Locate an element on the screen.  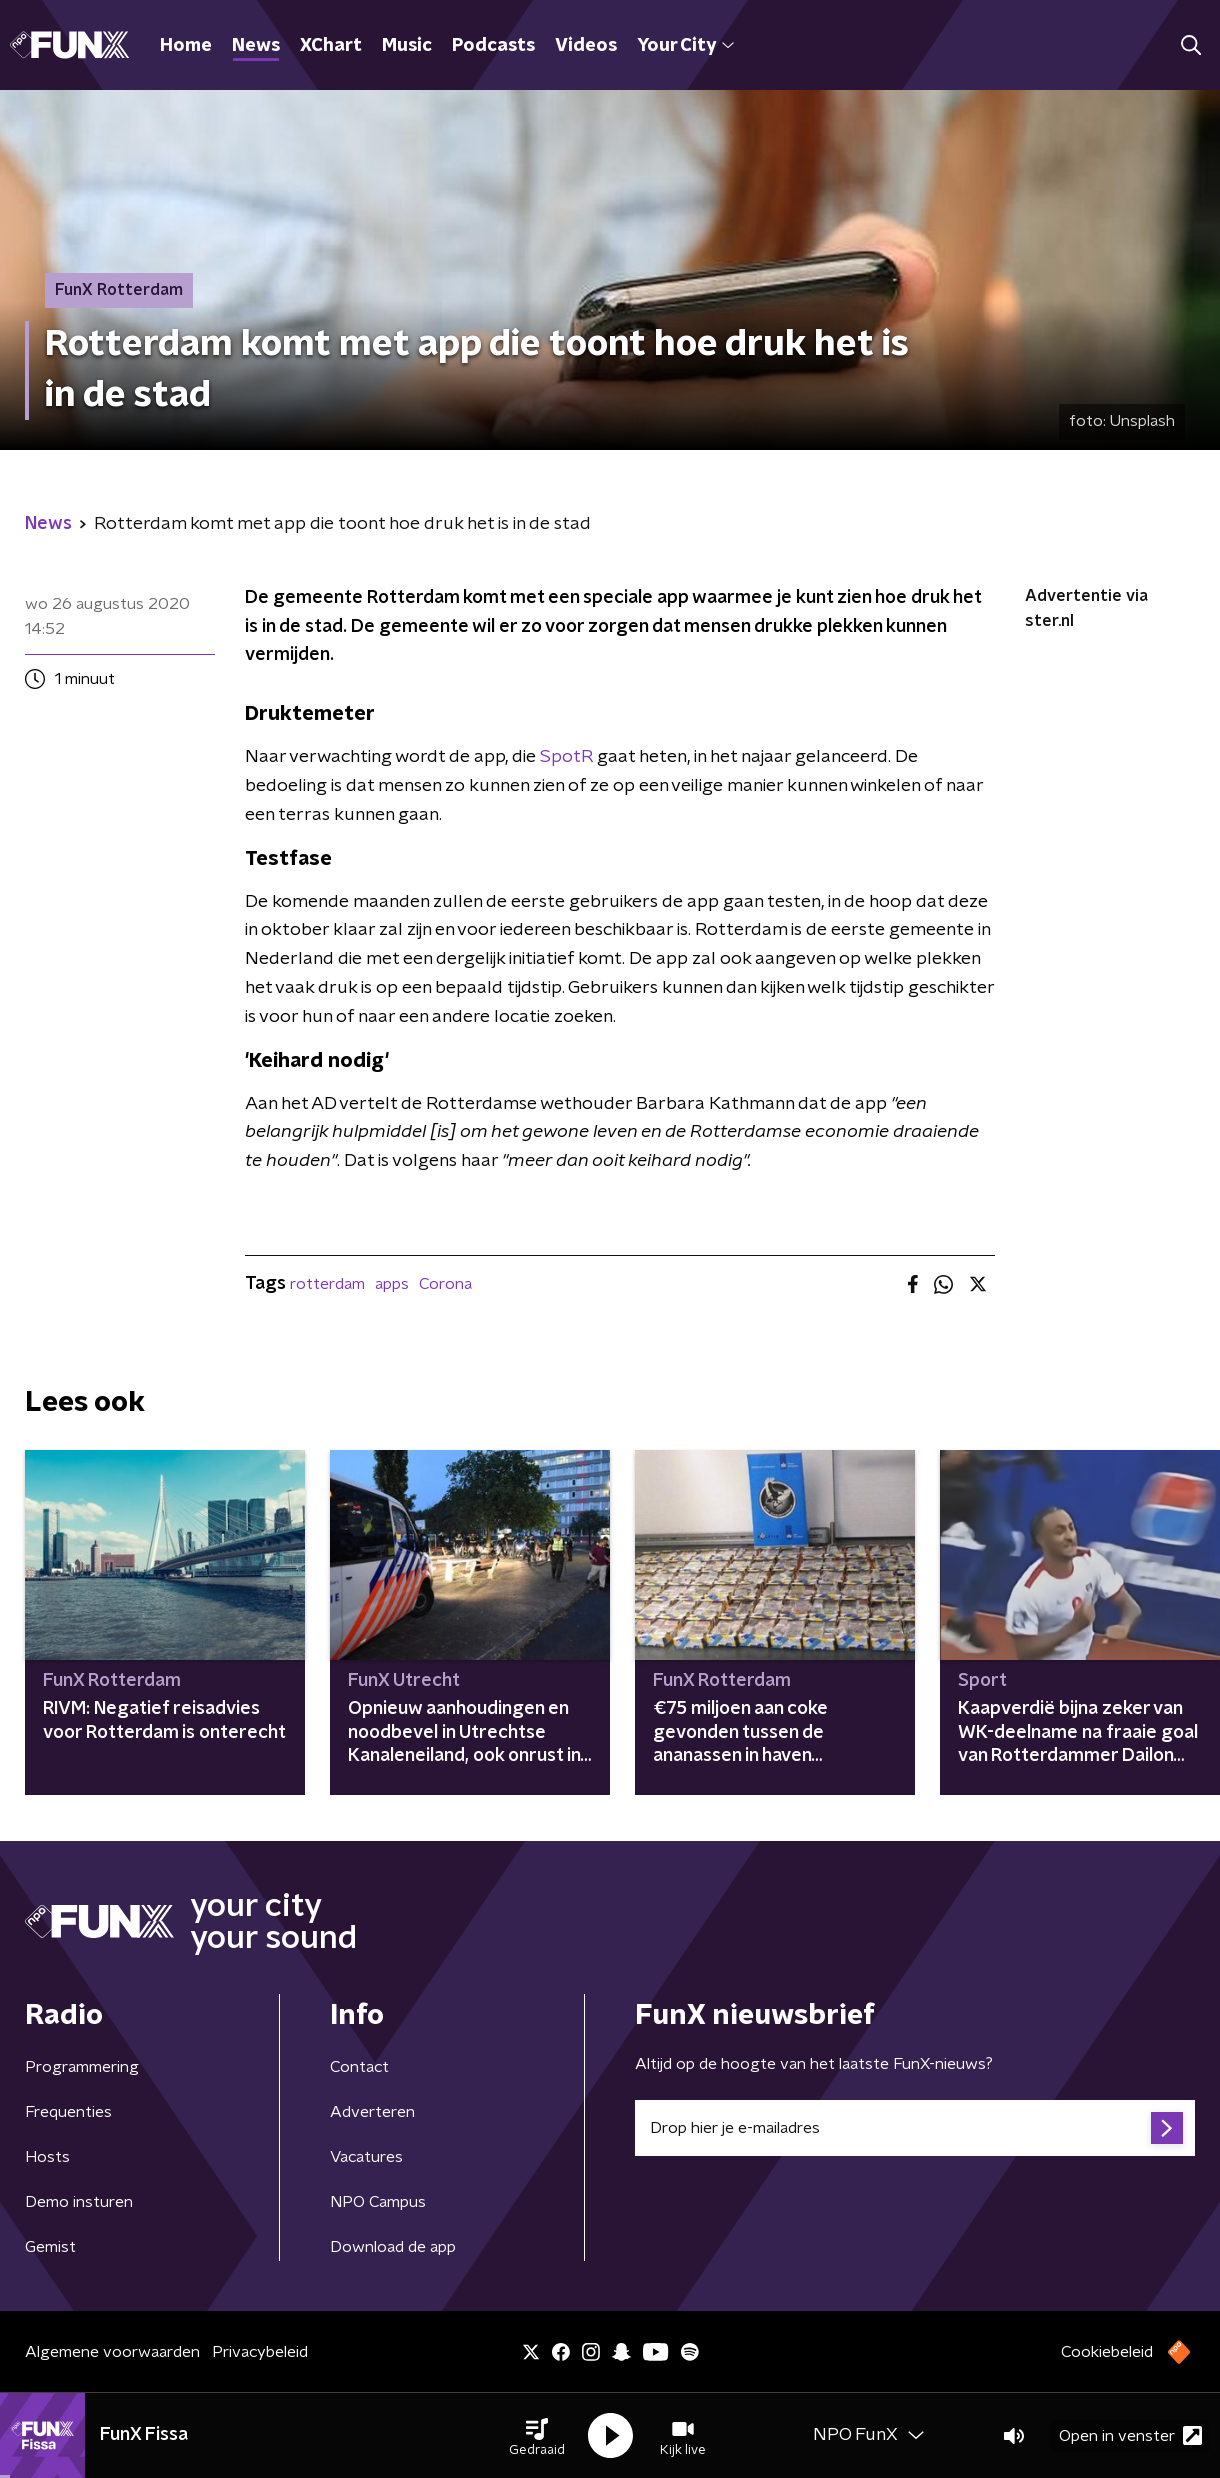
Music is located at coordinates (407, 46).